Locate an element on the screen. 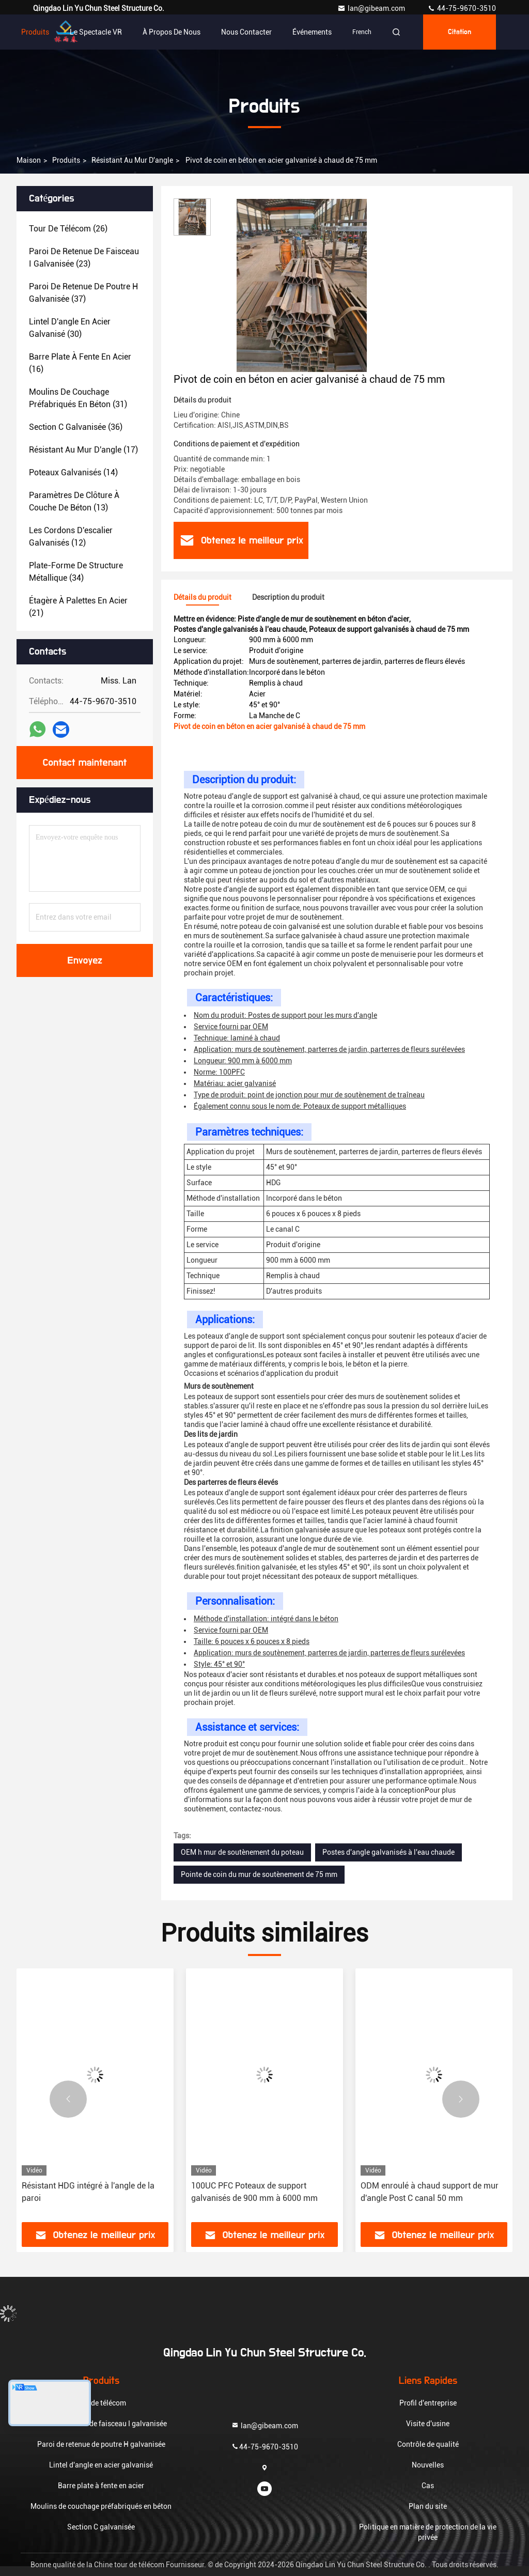  Contrôle de qualité is located at coordinates (428, 2444).